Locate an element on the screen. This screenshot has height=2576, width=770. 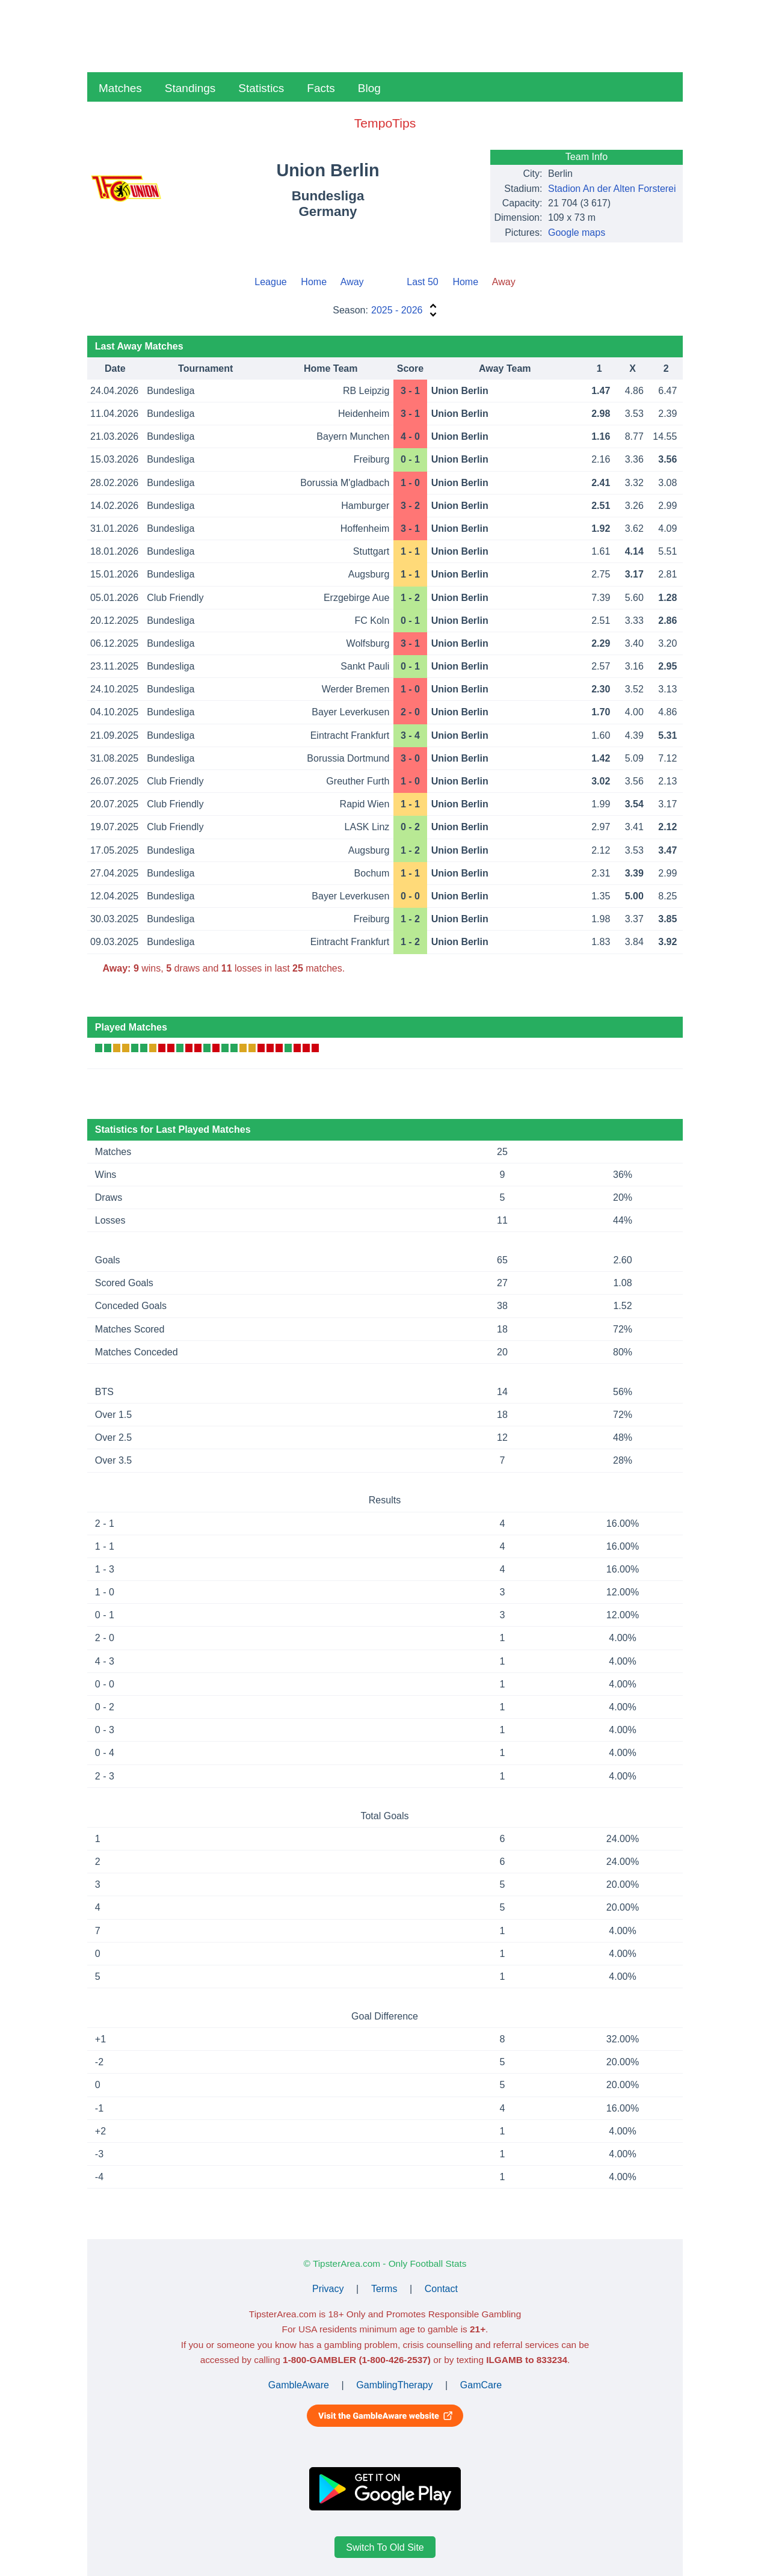
Facts is located at coordinates (320, 88).